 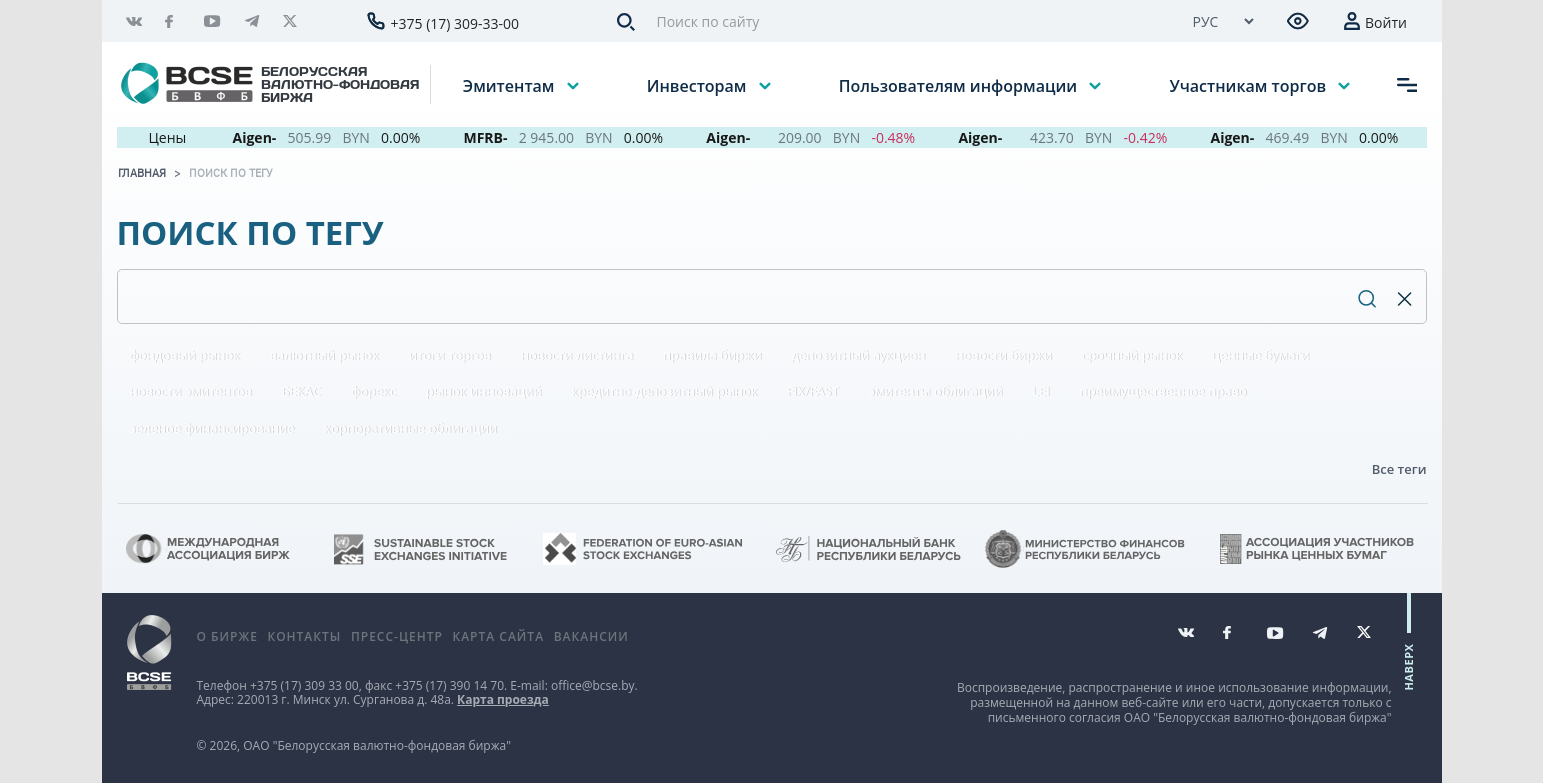 I want to click on новости биржи, so click(x=1003, y=355).